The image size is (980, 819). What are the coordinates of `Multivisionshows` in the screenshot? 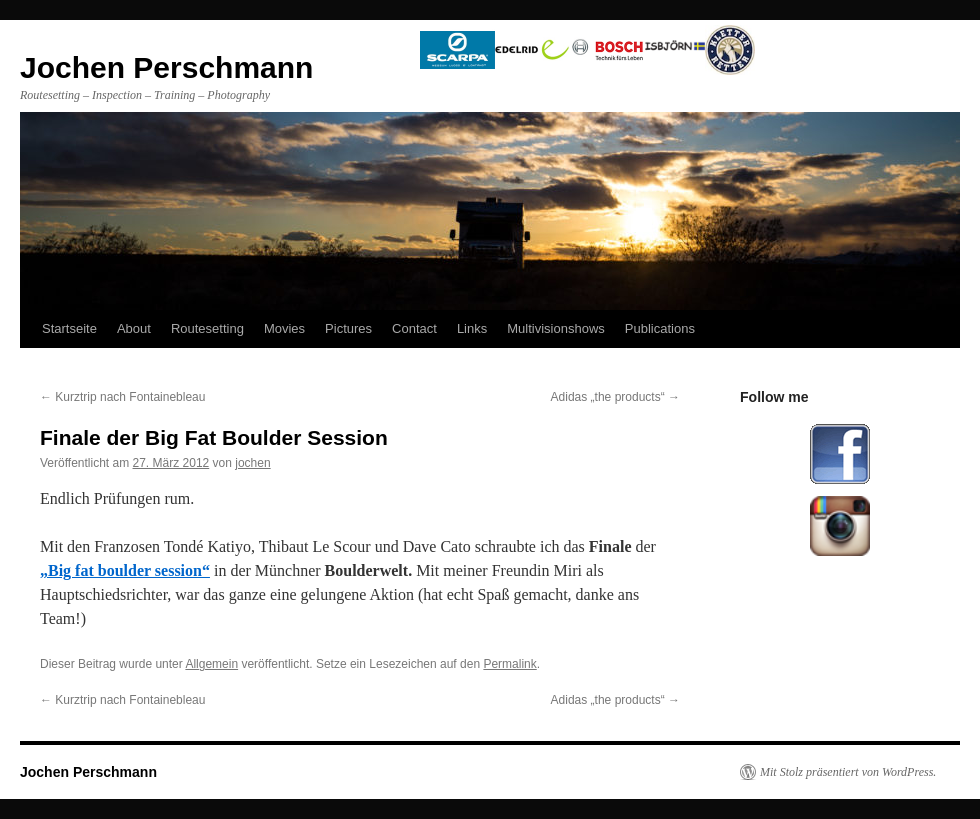 It's located at (556, 328).